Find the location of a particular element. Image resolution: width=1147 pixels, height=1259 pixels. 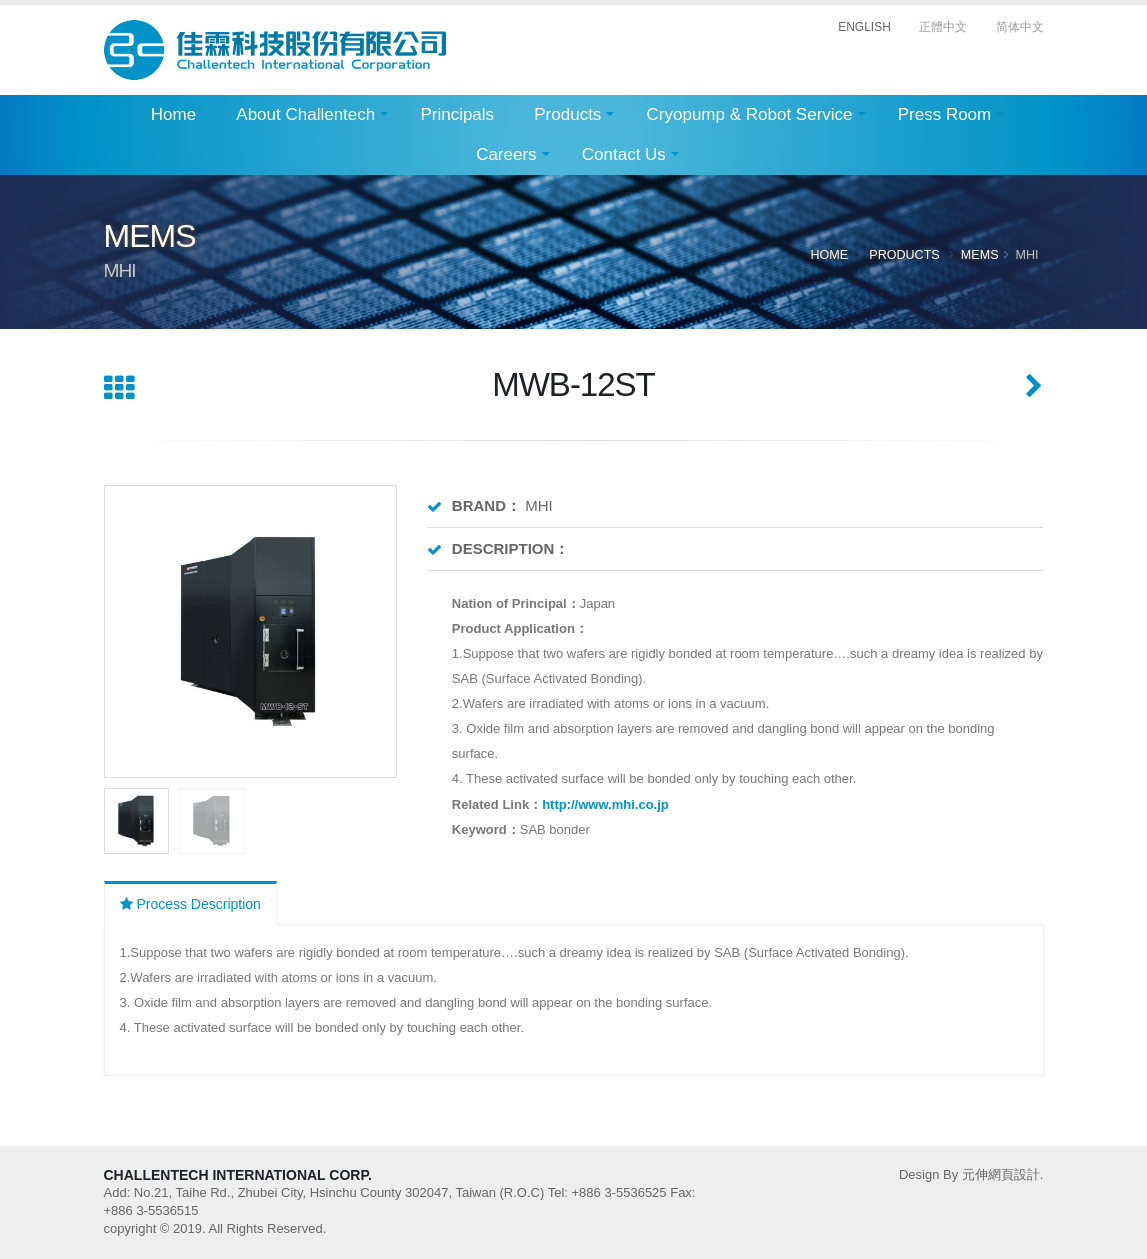

[button] is located at coordinates (373, 631).